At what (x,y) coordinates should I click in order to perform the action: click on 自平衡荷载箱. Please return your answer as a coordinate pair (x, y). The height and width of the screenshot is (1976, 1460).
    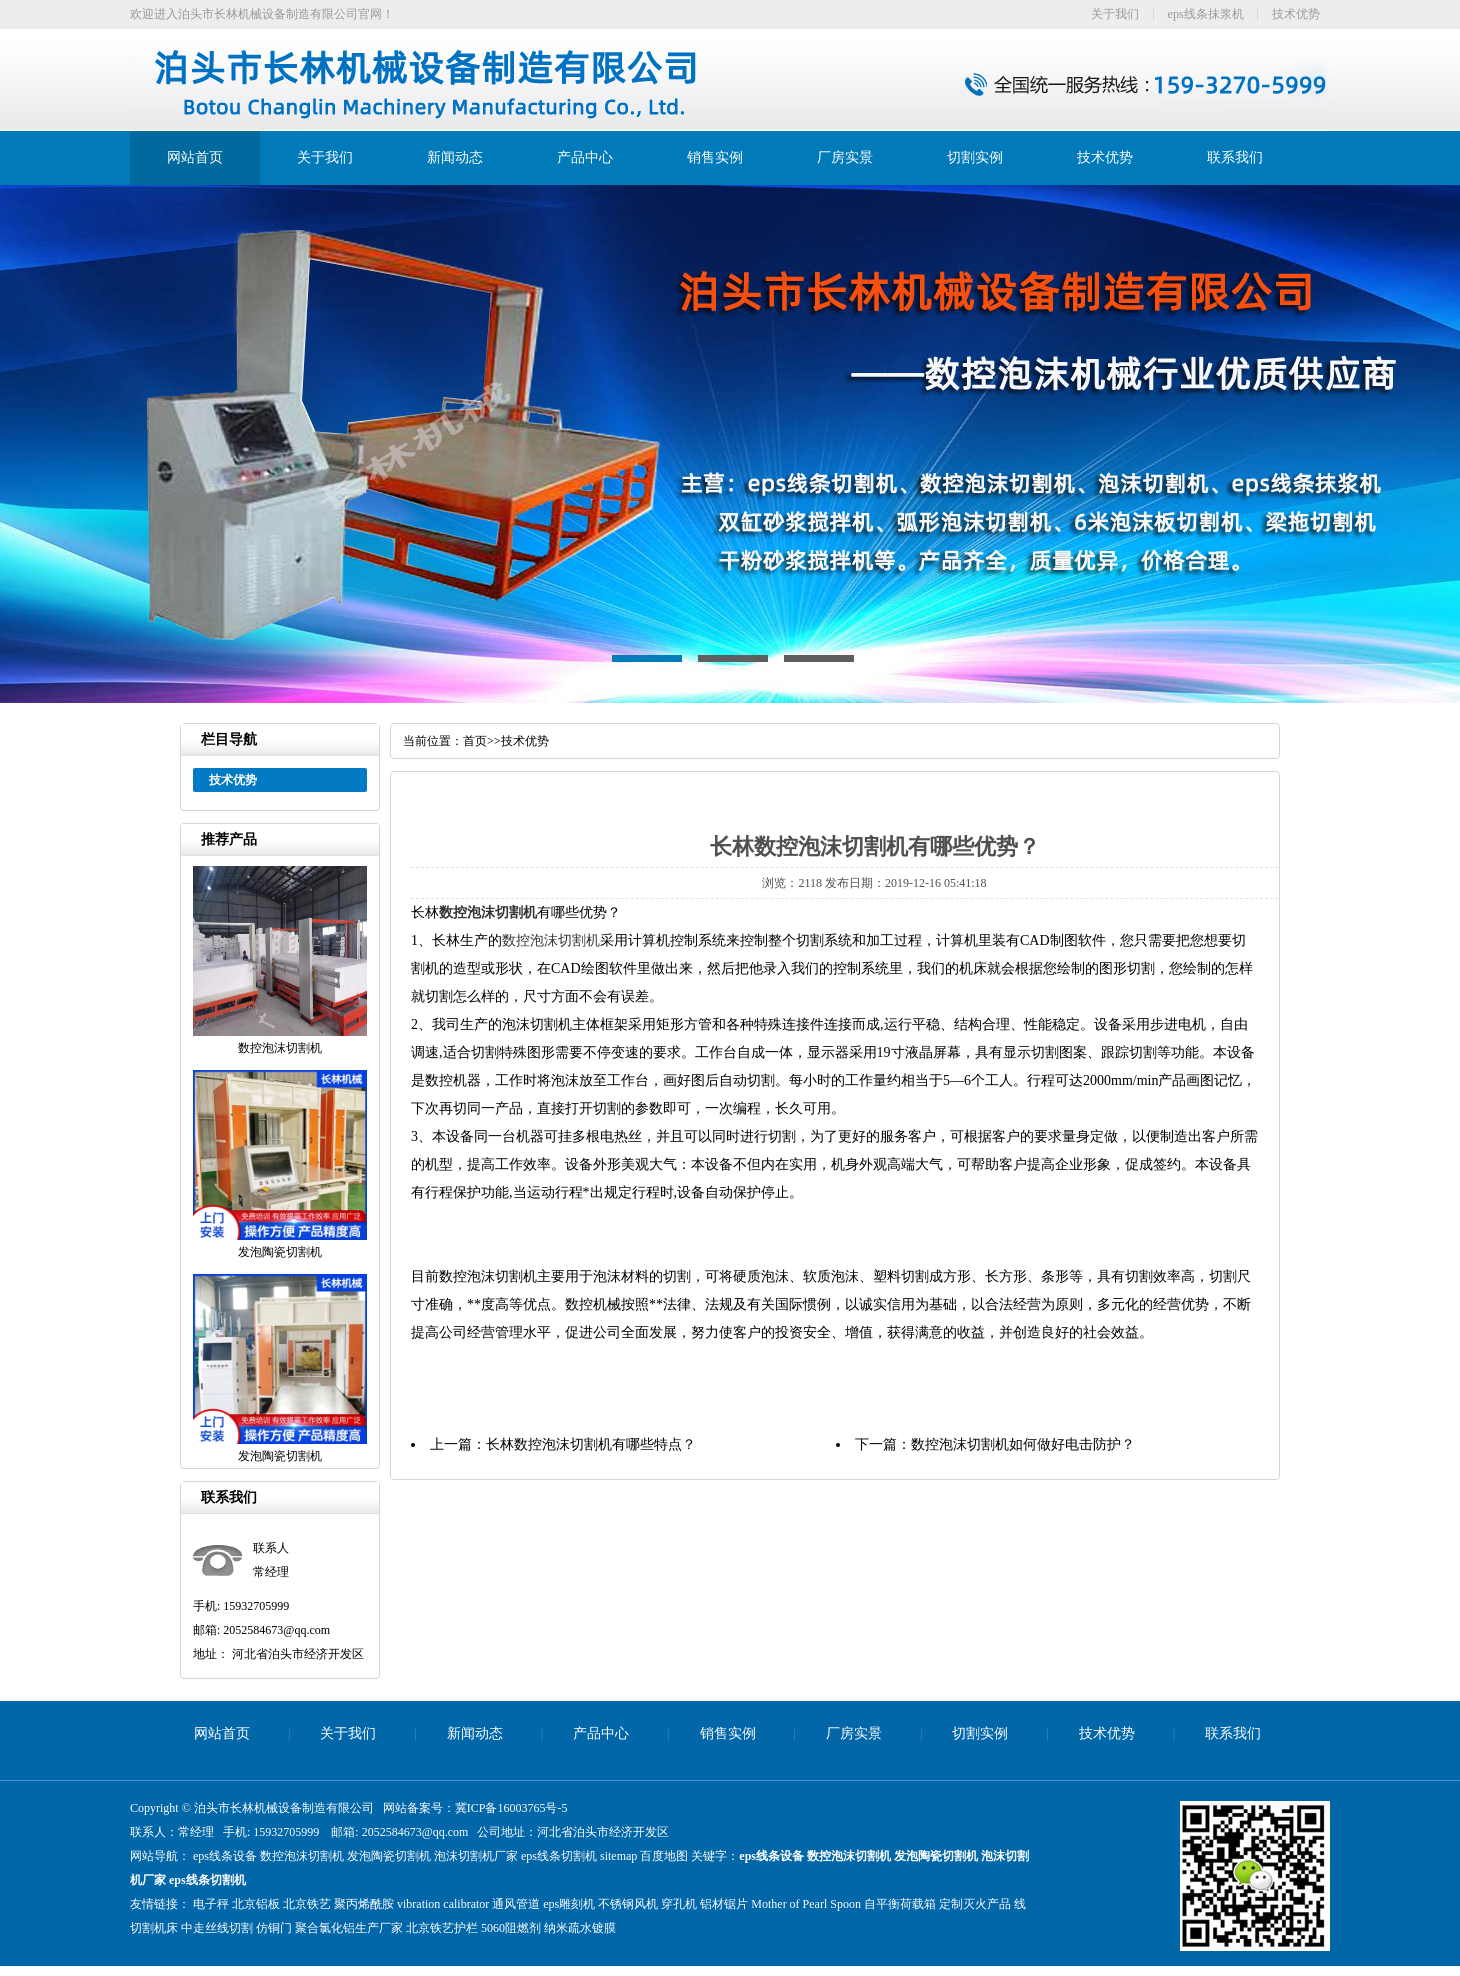
    Looking at the image, I should click on (900, 1904).